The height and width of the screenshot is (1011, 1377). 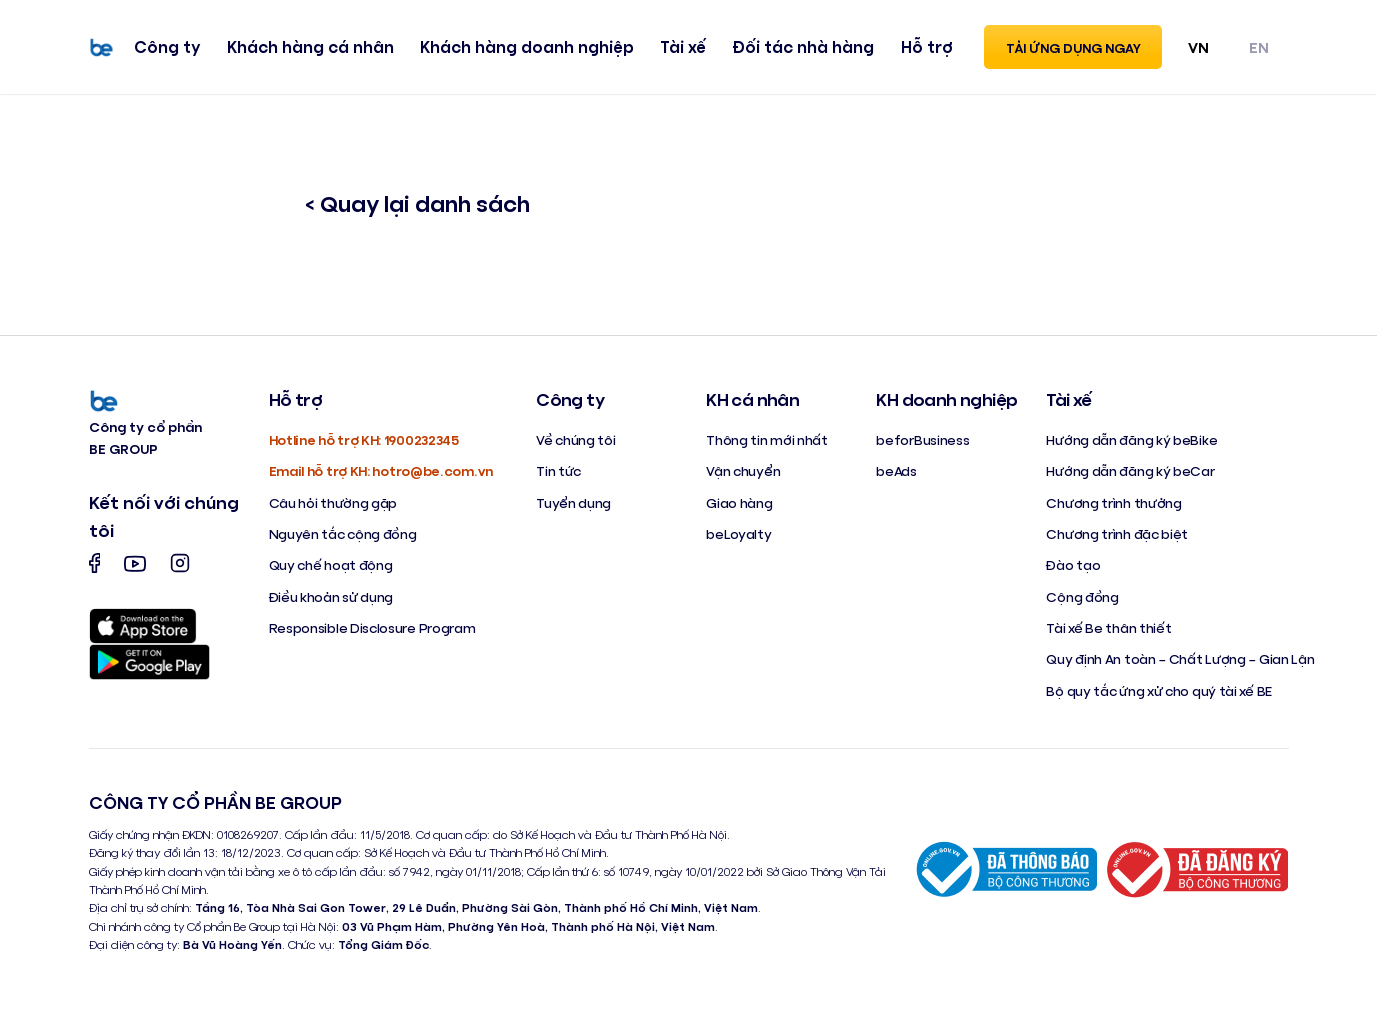 I want to click on Chương trình thưởng, so click(x=1113, y=502).